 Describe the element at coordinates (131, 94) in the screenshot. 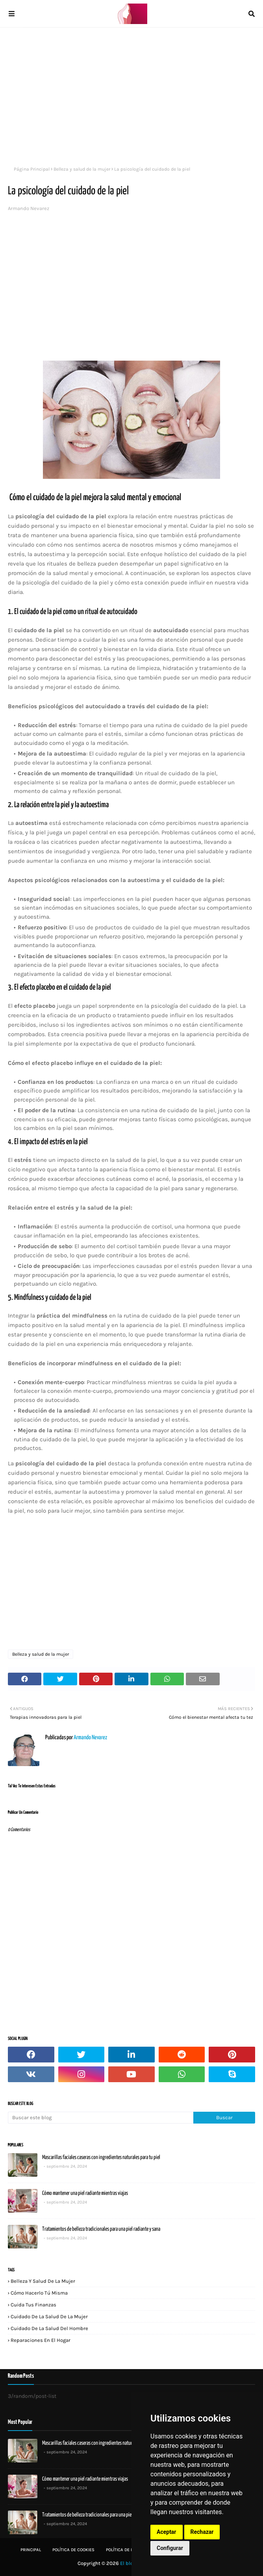

I see `[Advertisement]` at that location.